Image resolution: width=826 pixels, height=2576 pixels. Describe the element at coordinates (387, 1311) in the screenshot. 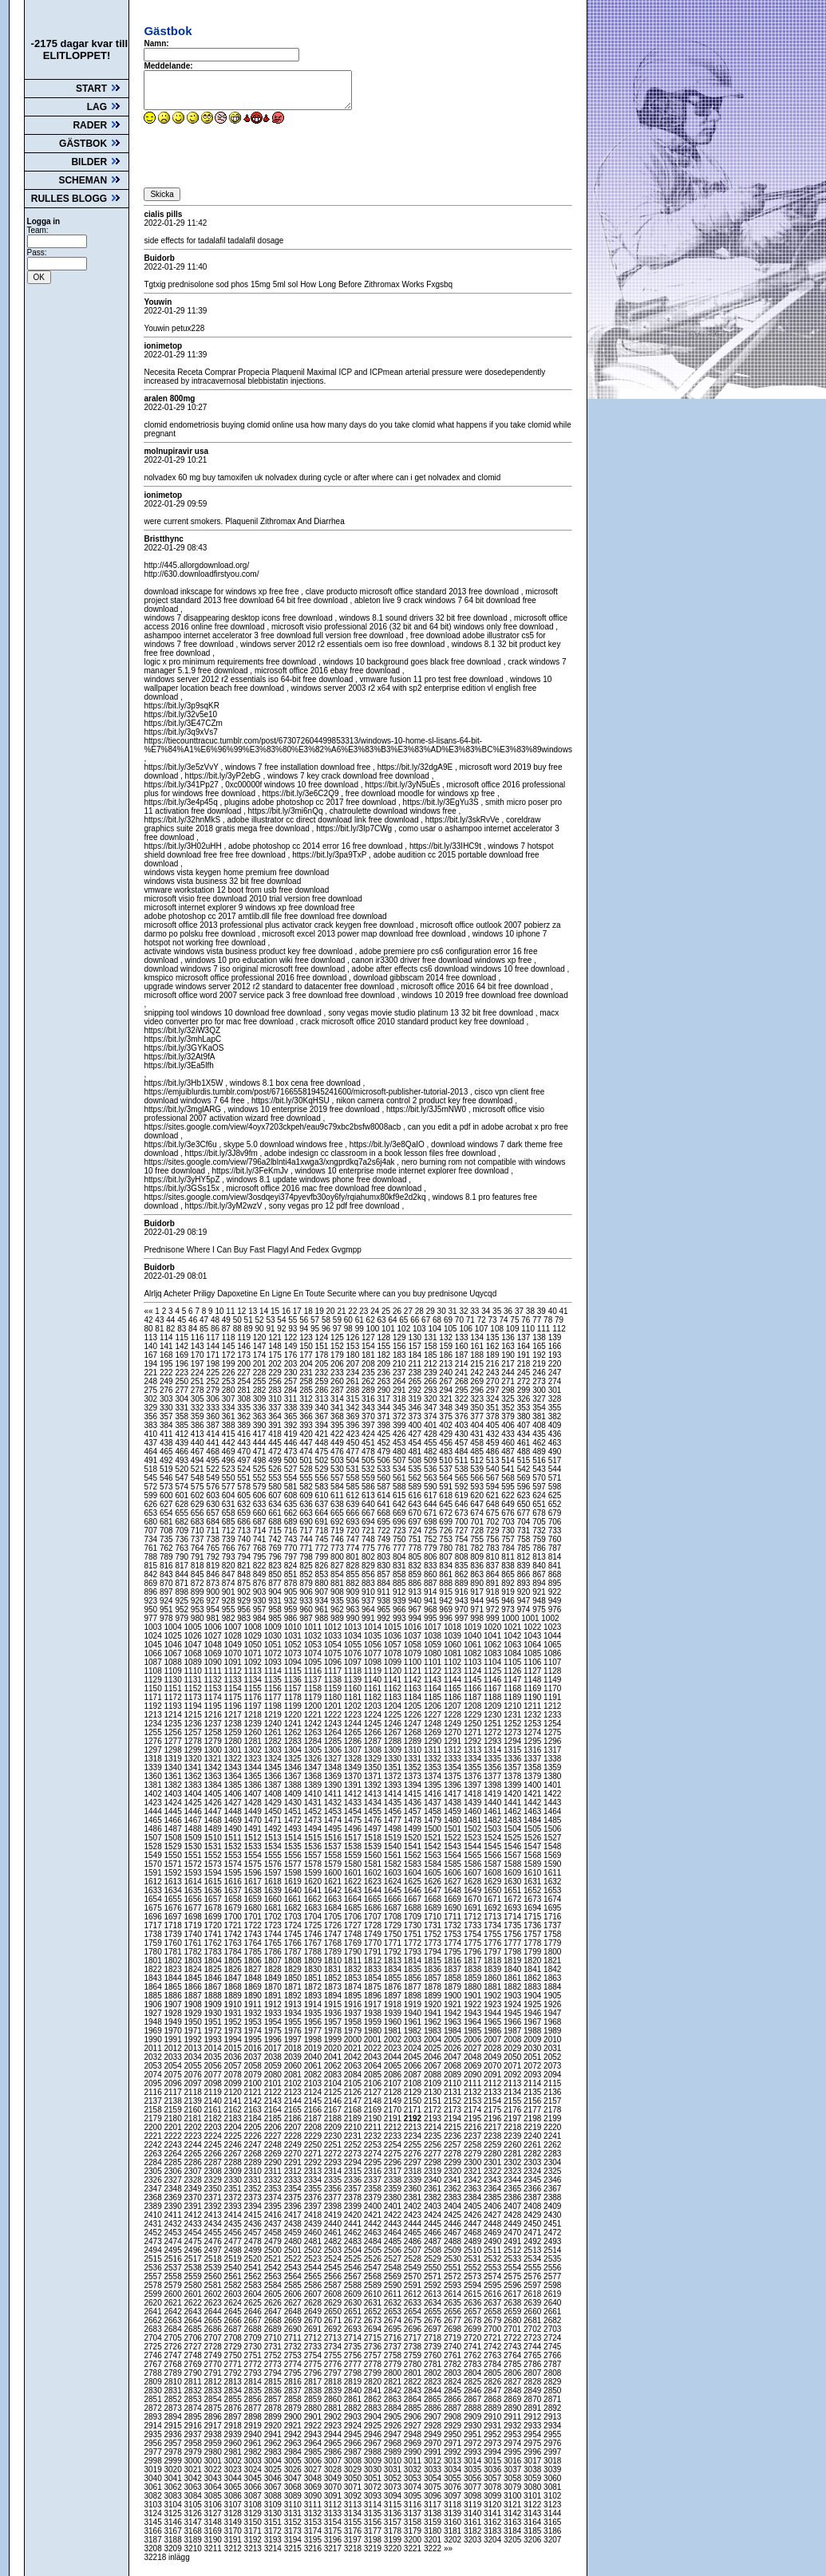

I see `25` at that location.